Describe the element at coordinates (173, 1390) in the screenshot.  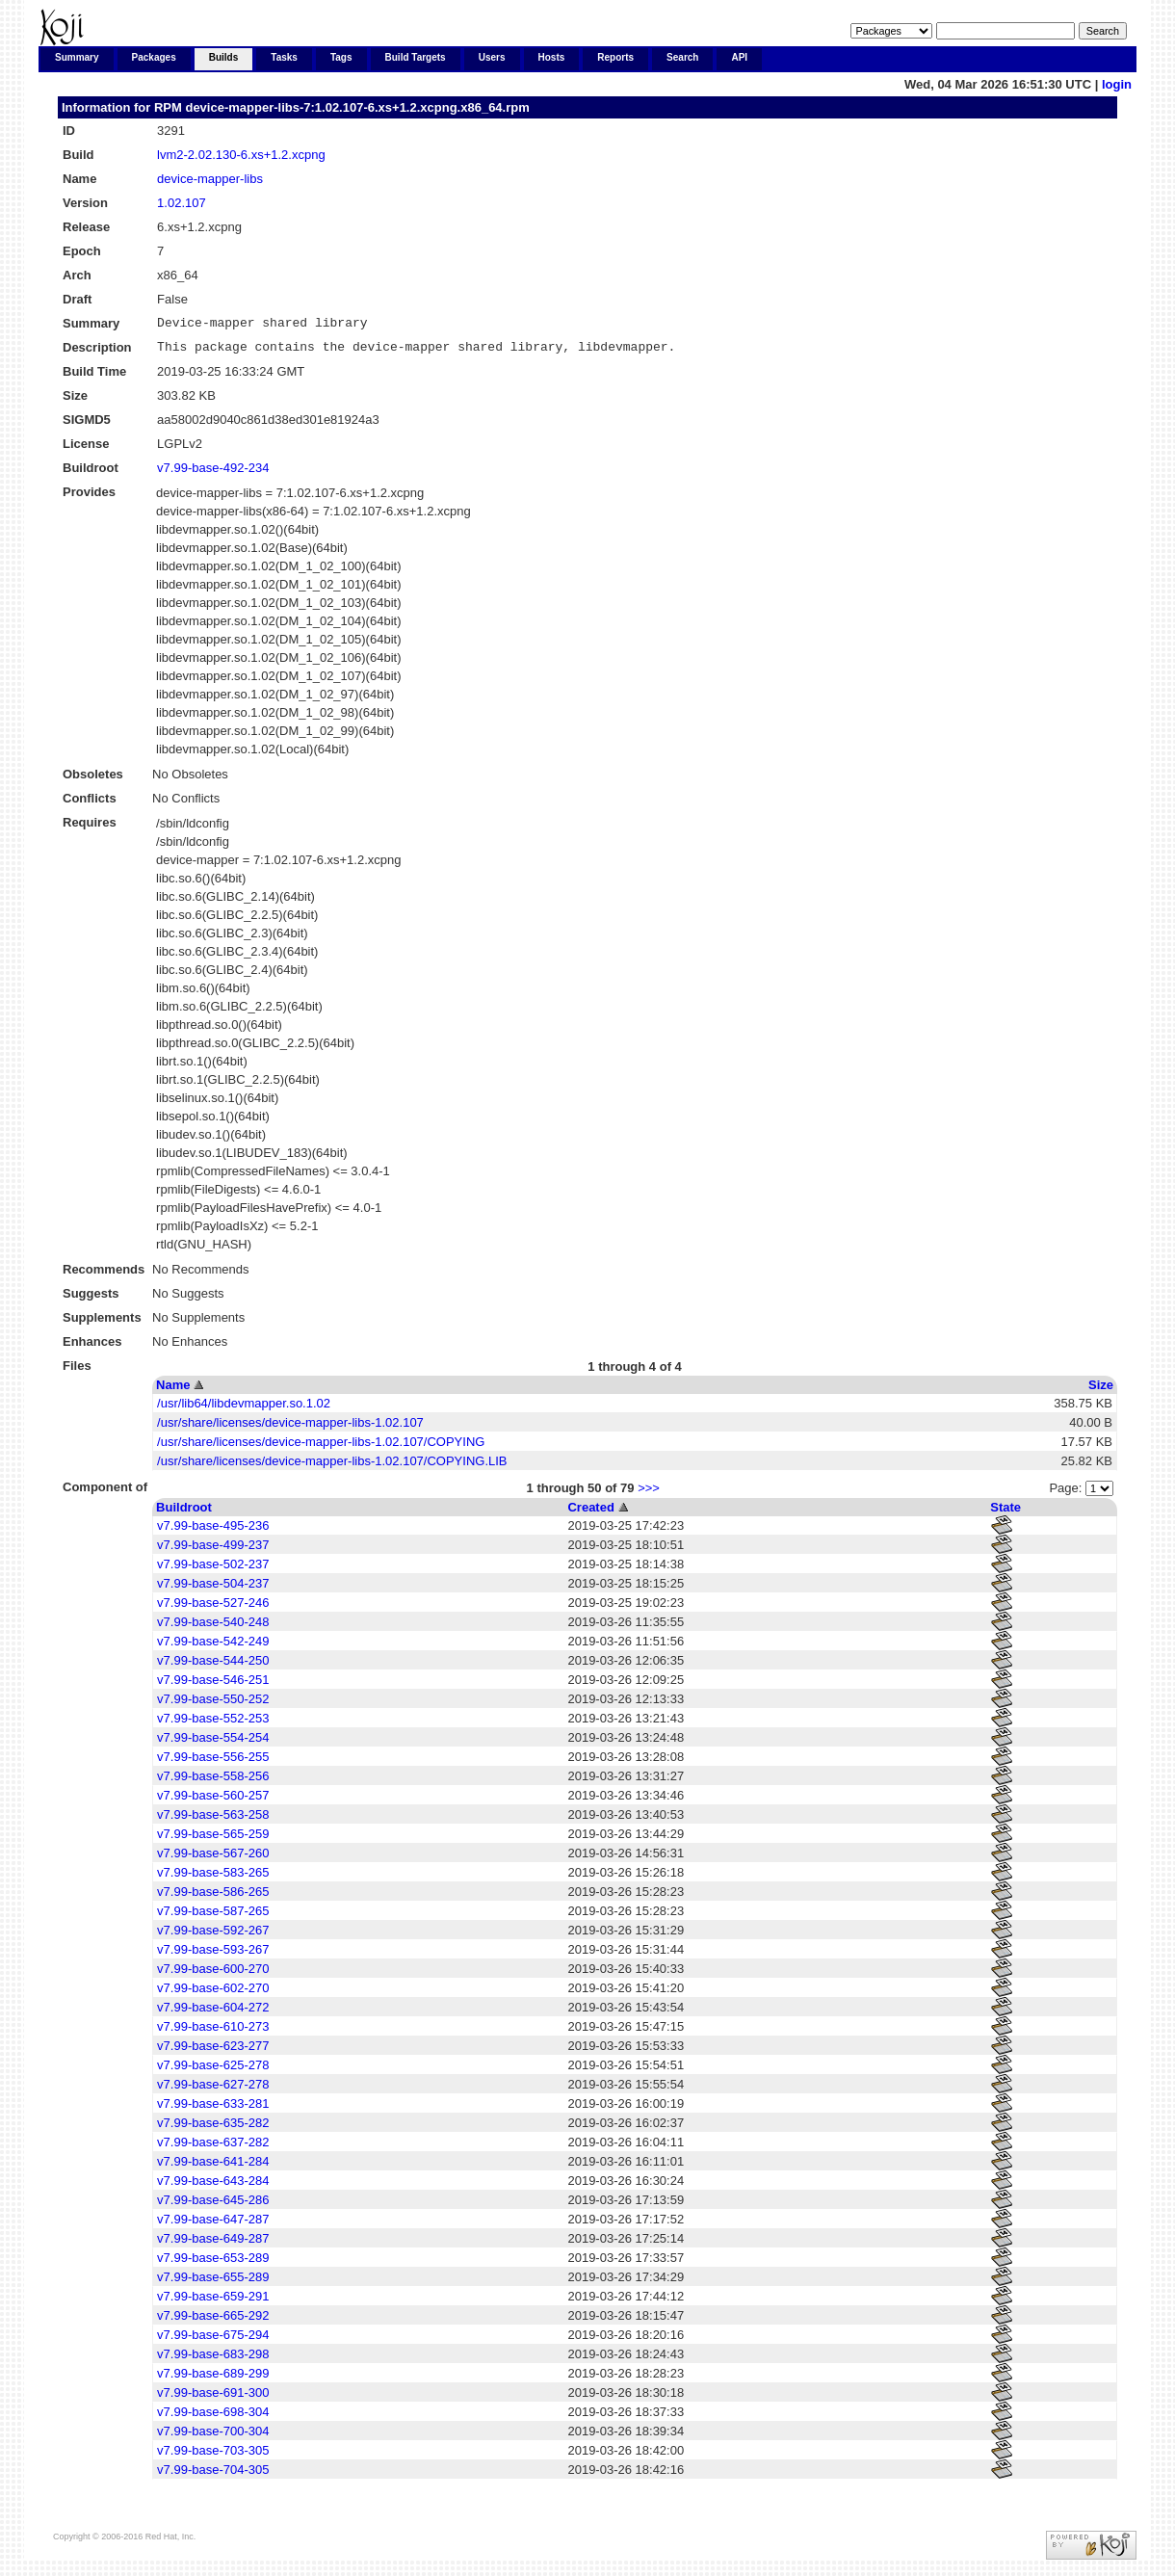
I see `Name` at that location.